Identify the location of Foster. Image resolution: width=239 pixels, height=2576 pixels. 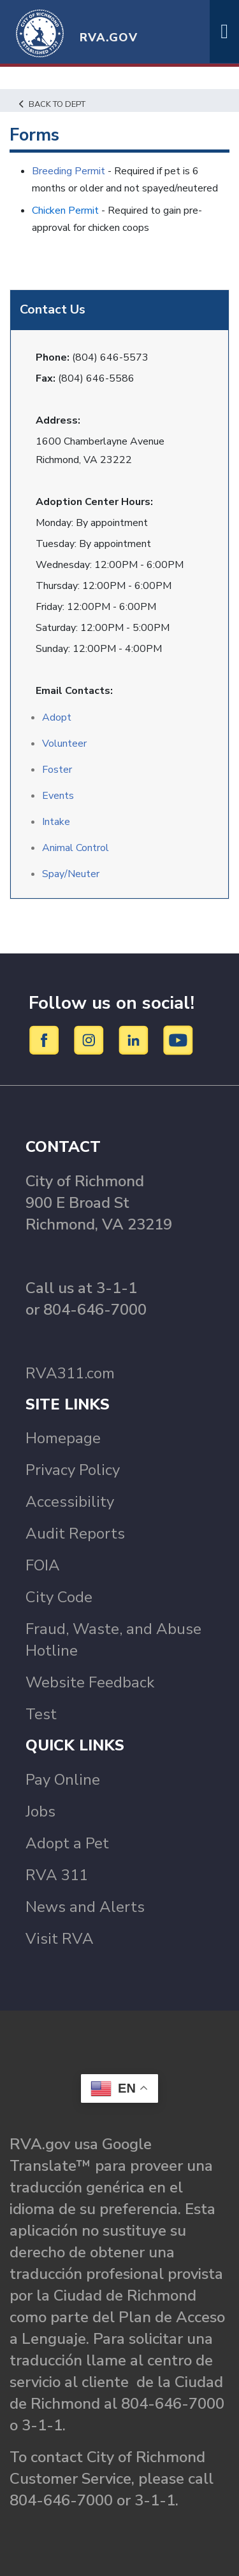
(57, 770).